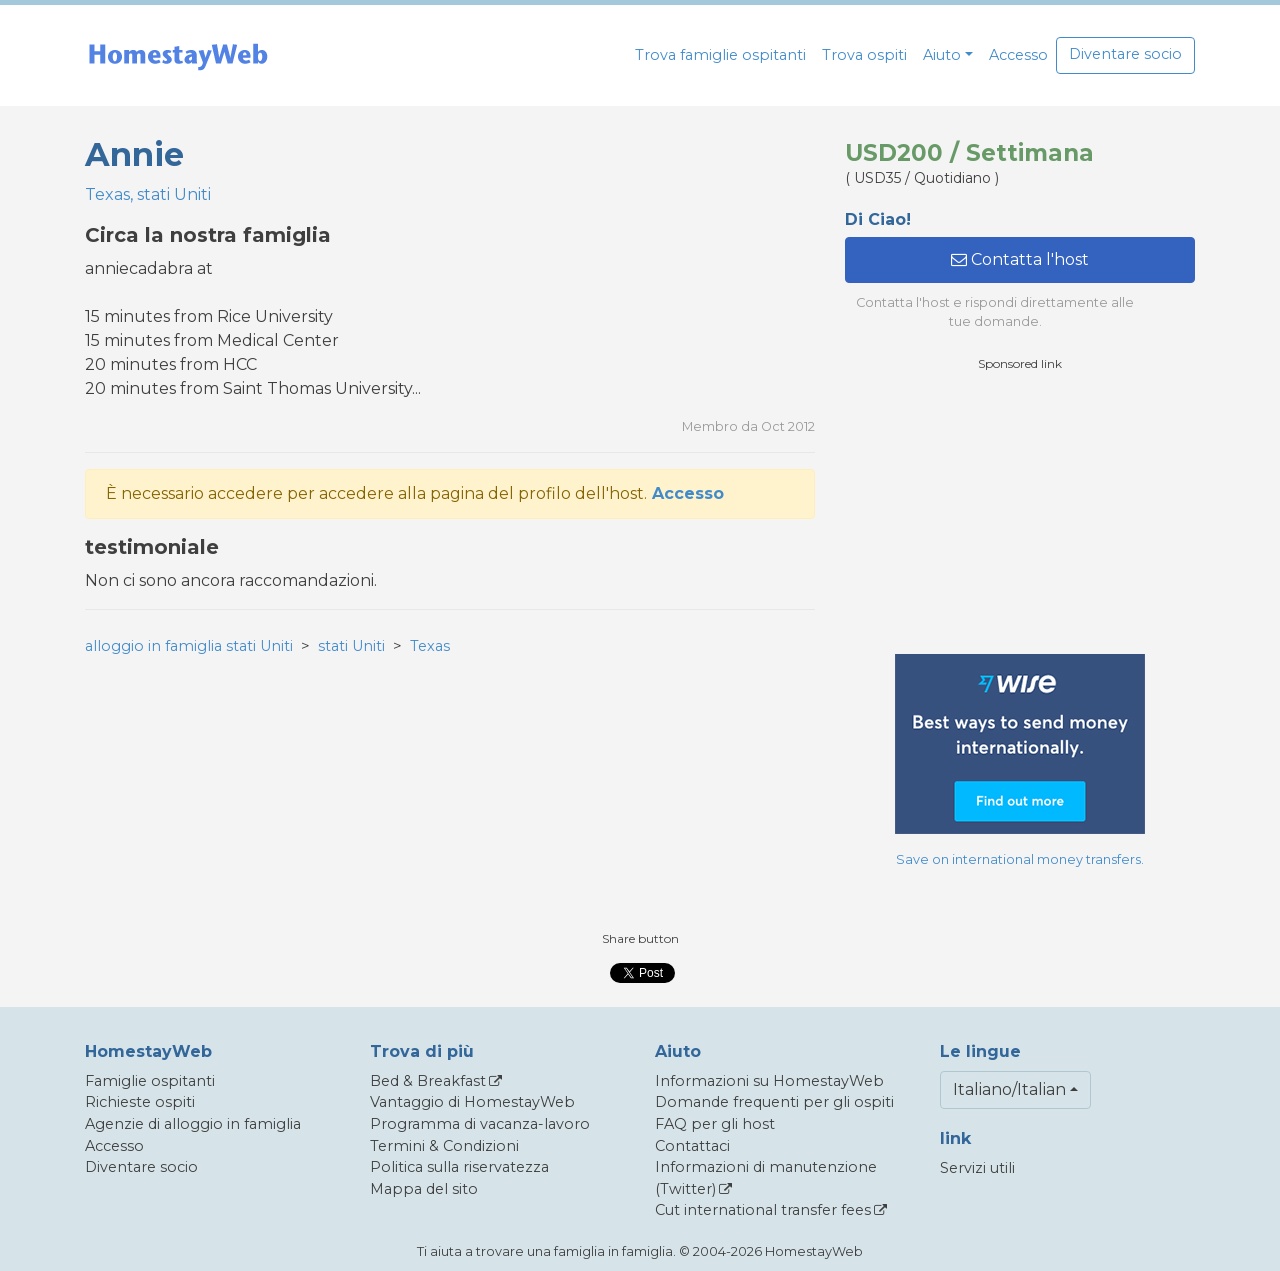 The image size is (1280, 1271). I want to click on Contatta l'host, so click(1020, 259).